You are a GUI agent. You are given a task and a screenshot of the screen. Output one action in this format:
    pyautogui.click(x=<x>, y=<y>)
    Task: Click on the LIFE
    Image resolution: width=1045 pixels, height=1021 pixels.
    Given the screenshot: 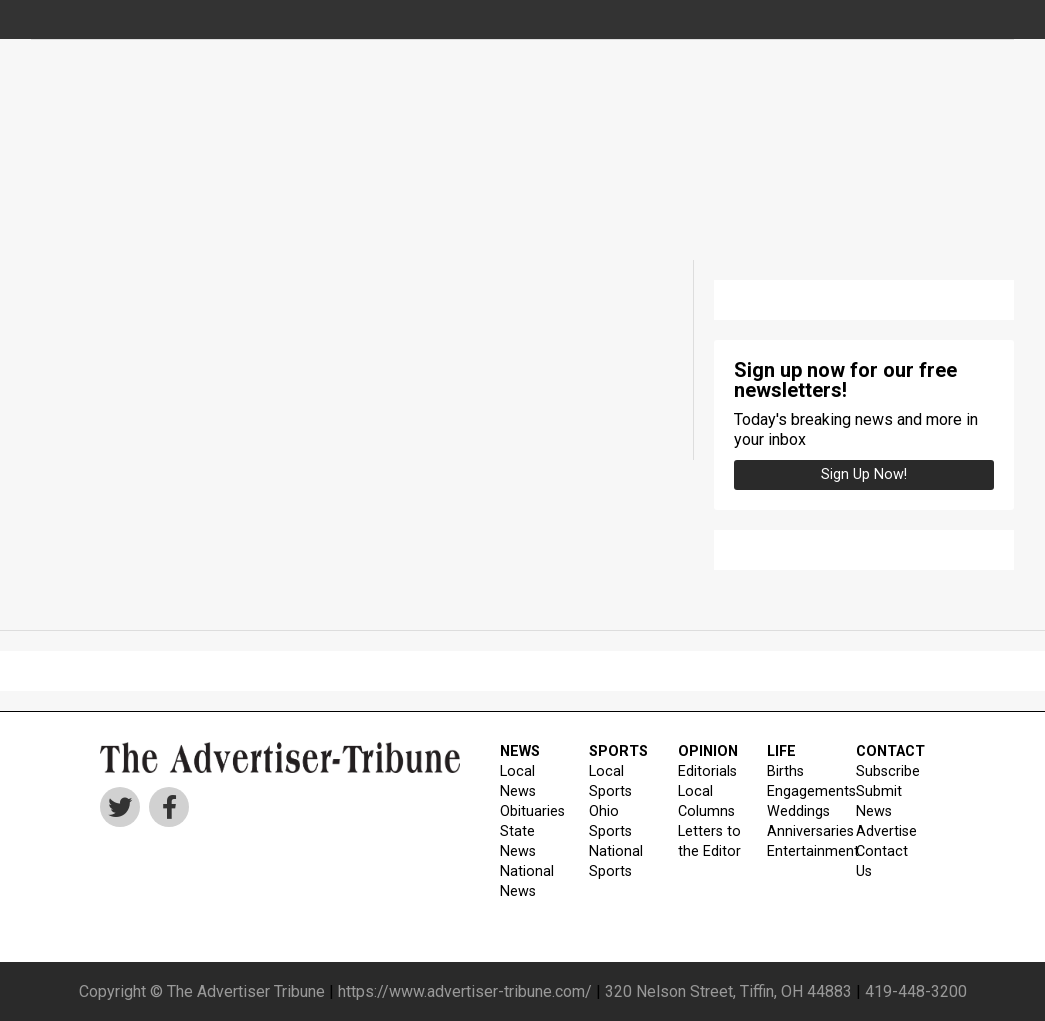 What is the action you would take?
    pyautogui.click(x=781, y=751)
    